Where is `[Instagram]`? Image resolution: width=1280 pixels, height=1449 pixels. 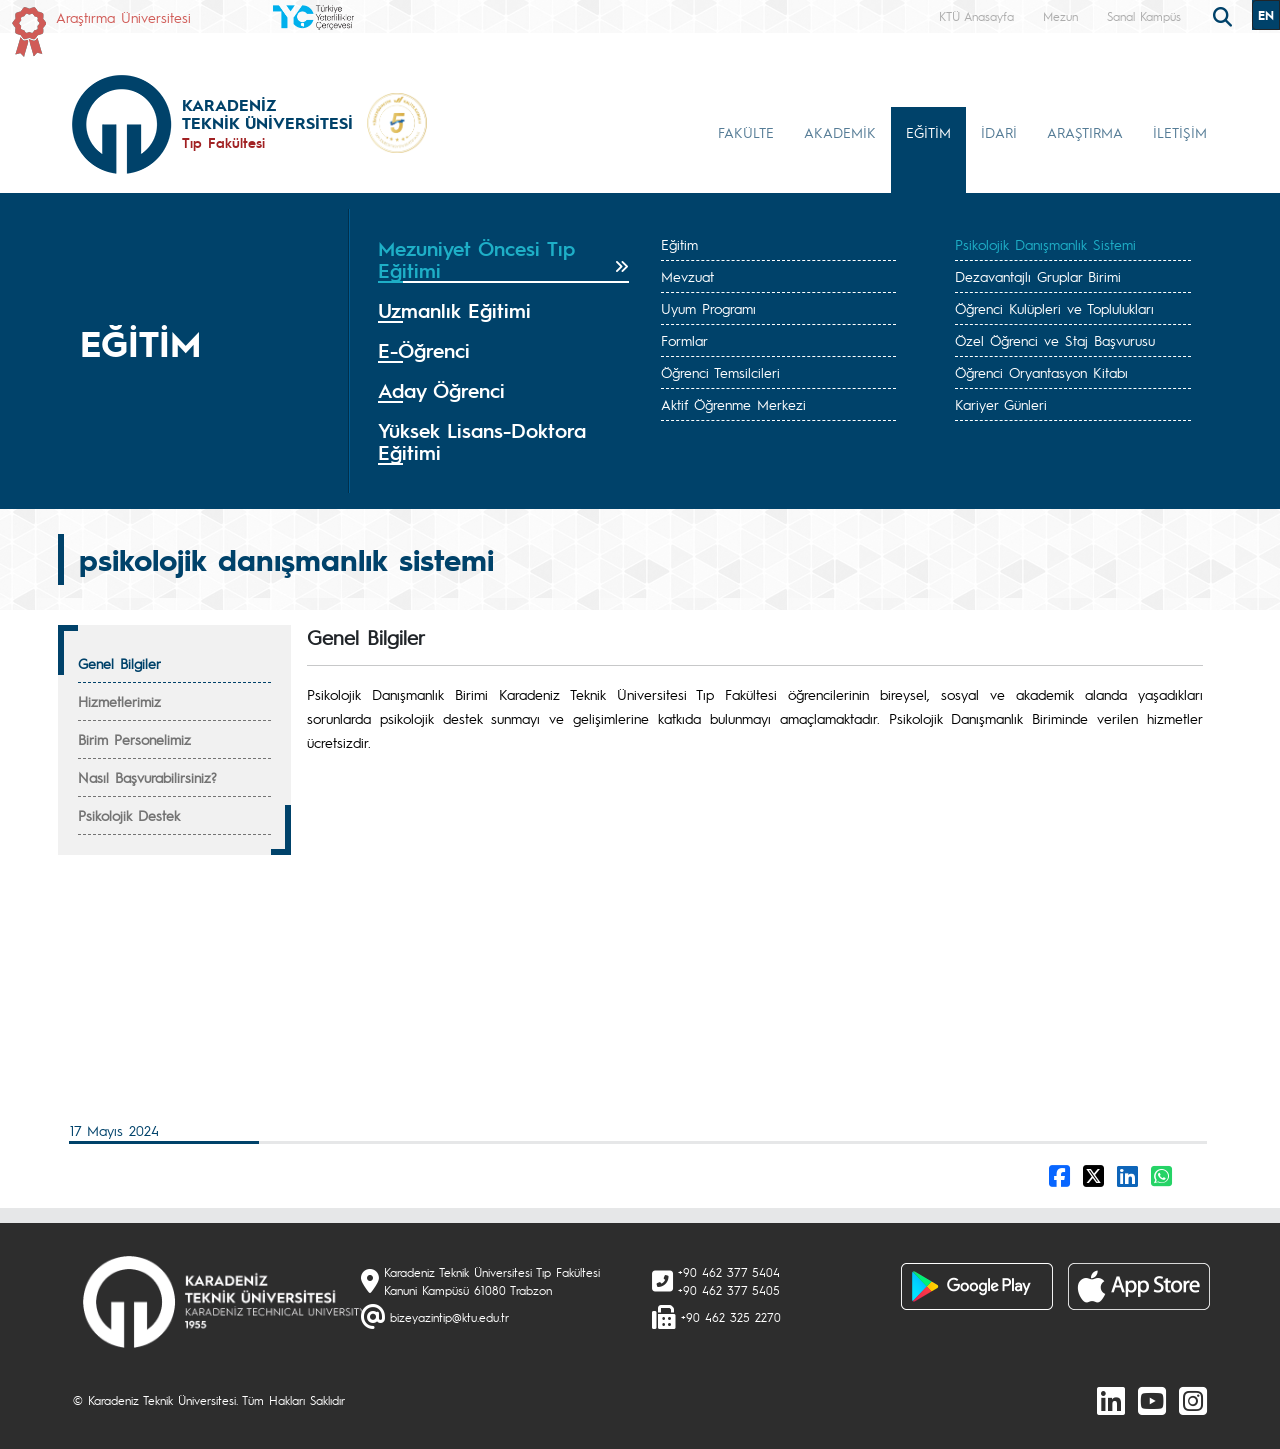
[Instagram] is located at coordinates (1193, 1400).